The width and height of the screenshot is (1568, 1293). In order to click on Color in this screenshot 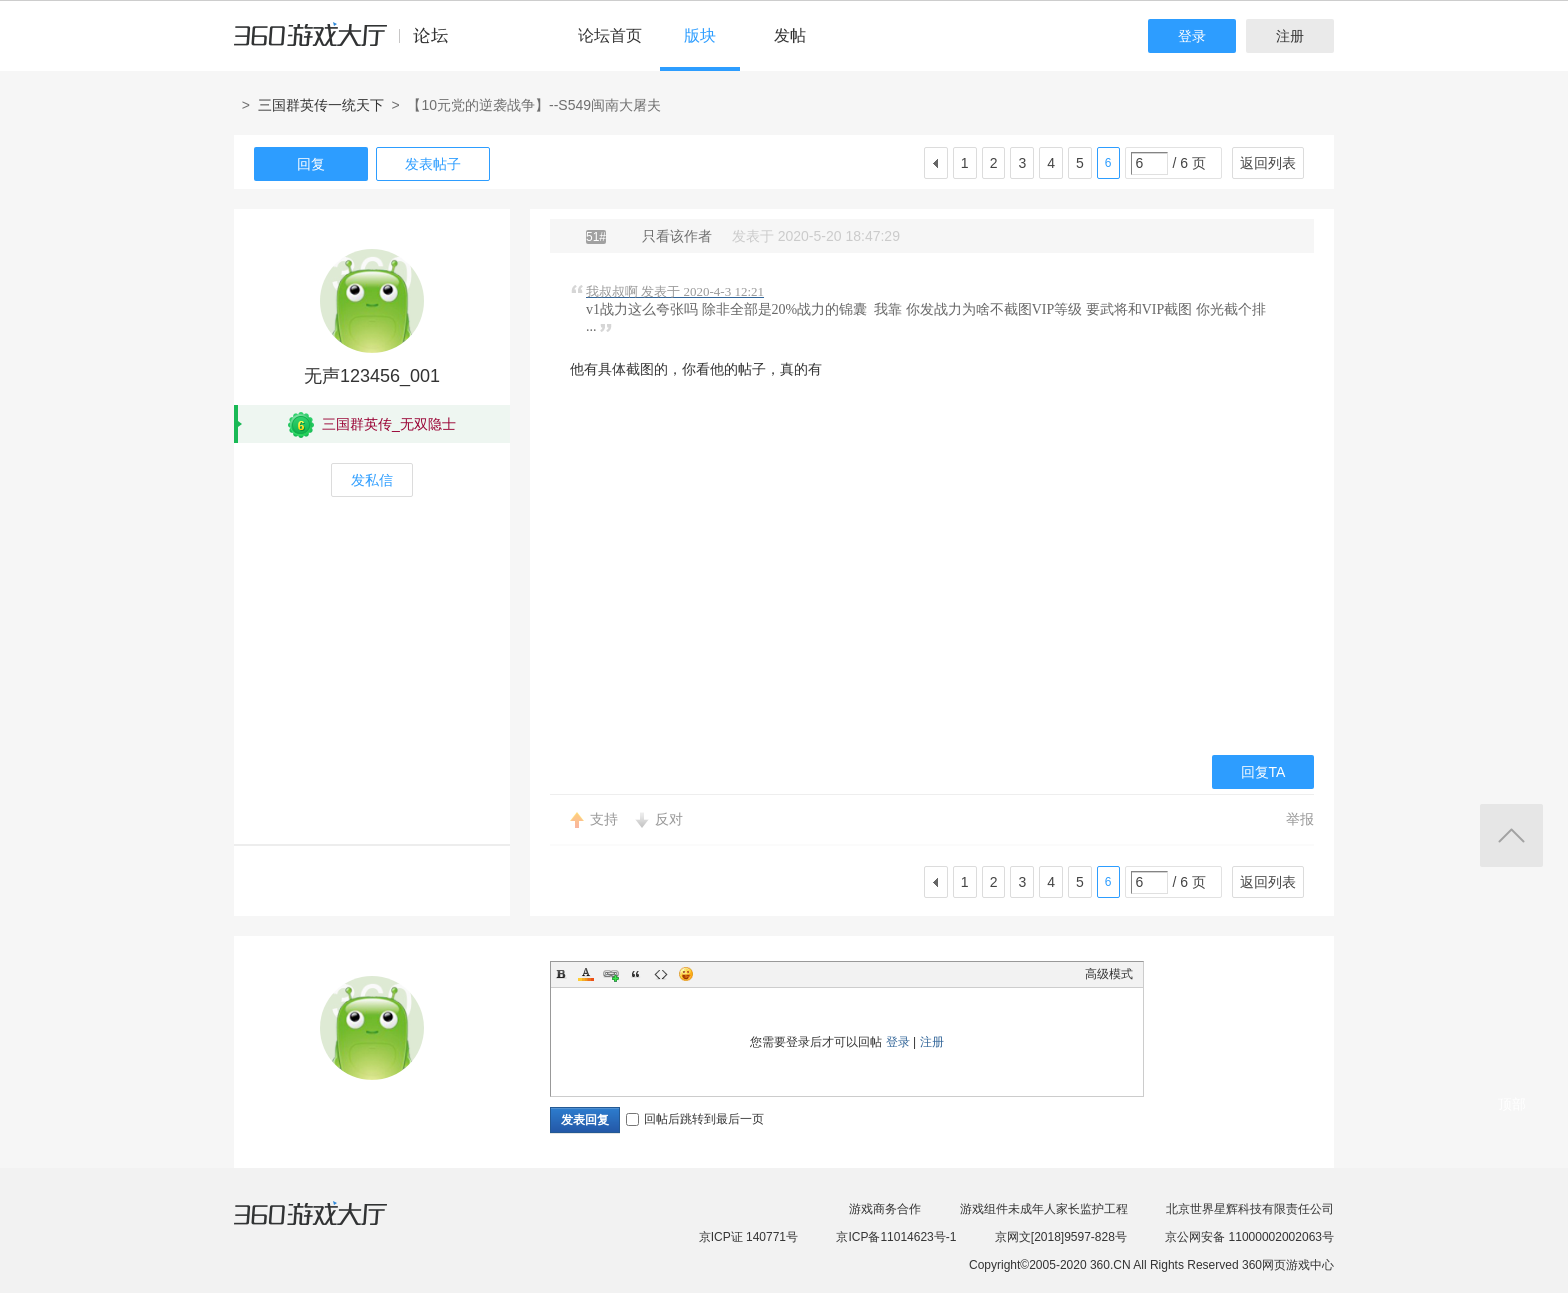, I will do `click(586, 974)`.